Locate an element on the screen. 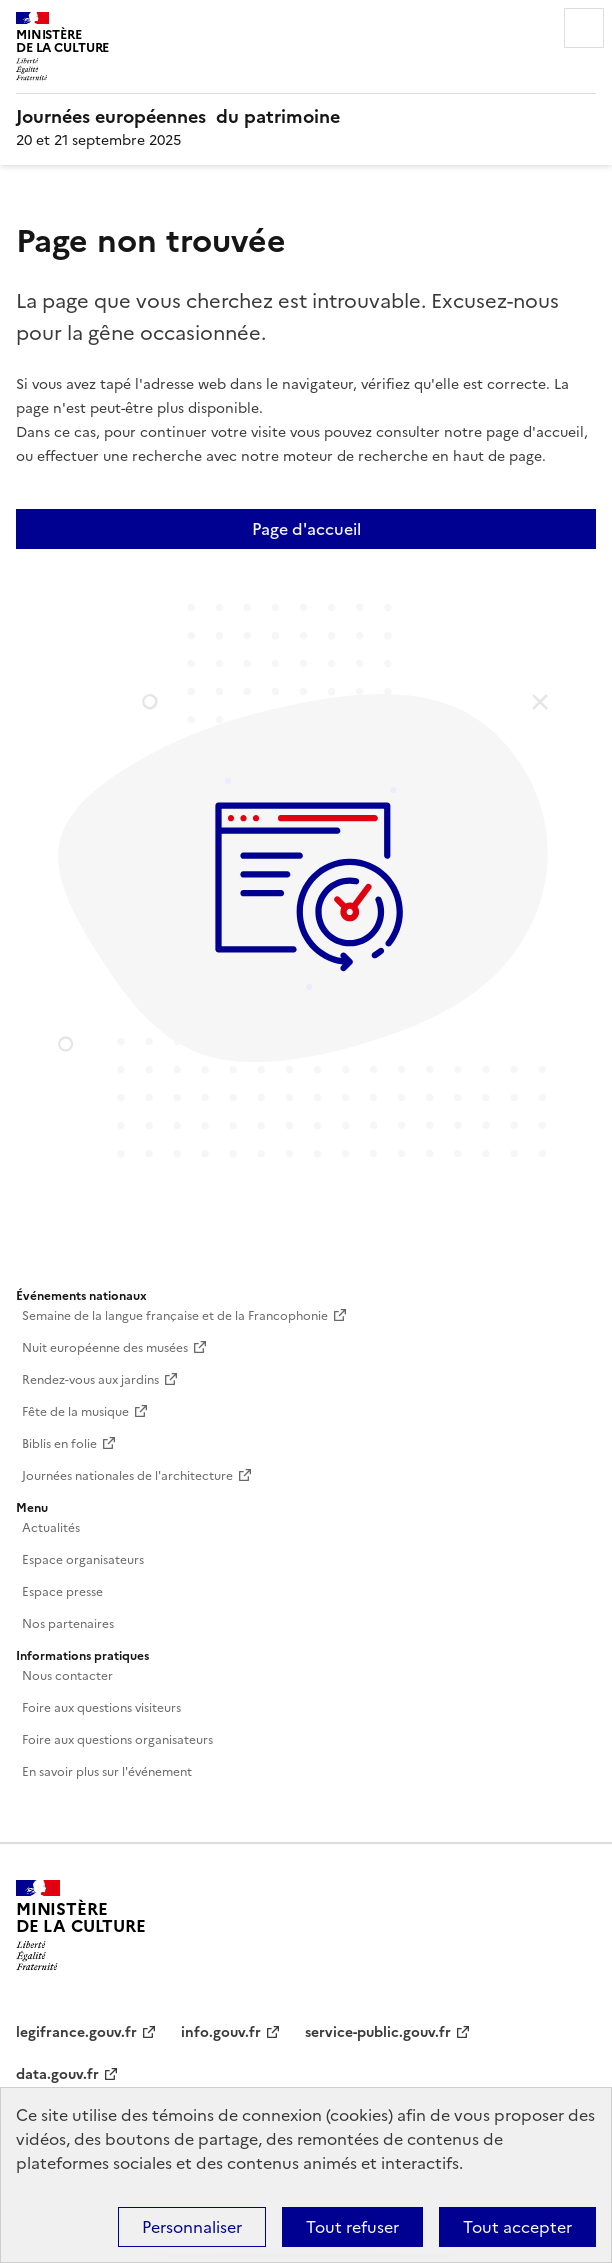 The height and width of the screenshot is (2263, 612). info.gouv.fr is located at coordinates (221, 2032).